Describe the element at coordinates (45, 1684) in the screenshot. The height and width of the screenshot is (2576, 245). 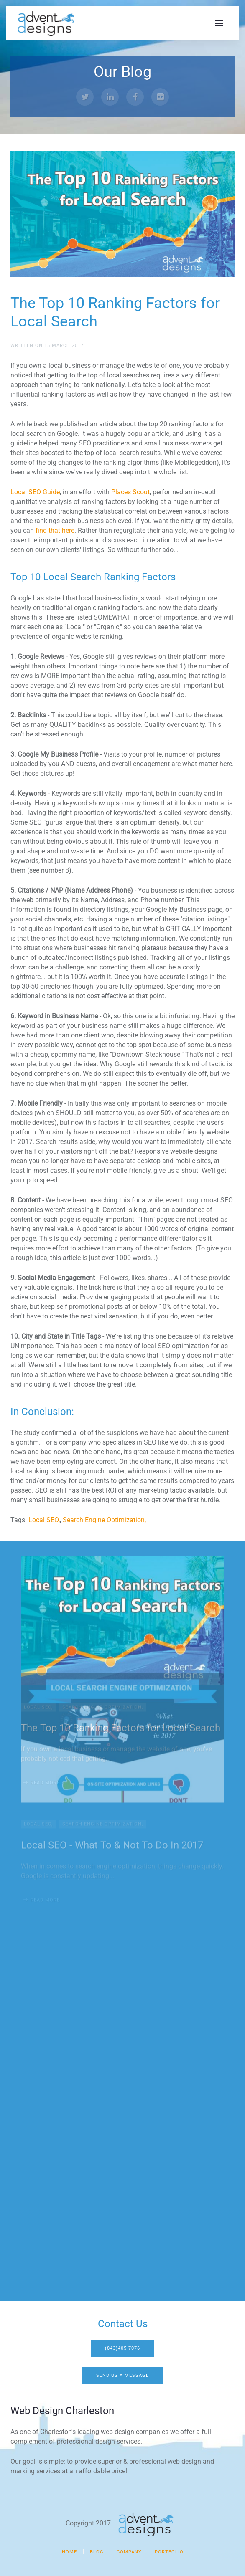
I see `Read more` at that location.